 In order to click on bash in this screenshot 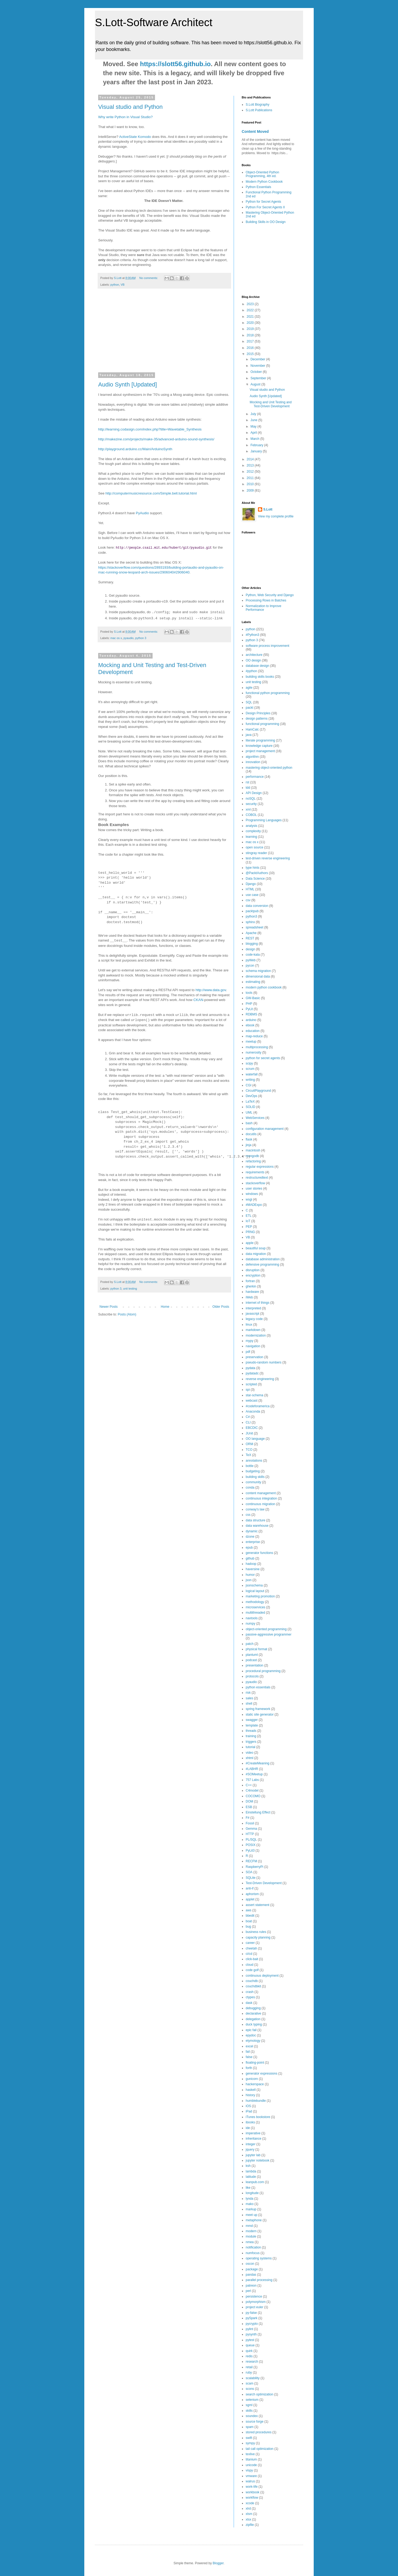, I will do `click(249, 1123)`.